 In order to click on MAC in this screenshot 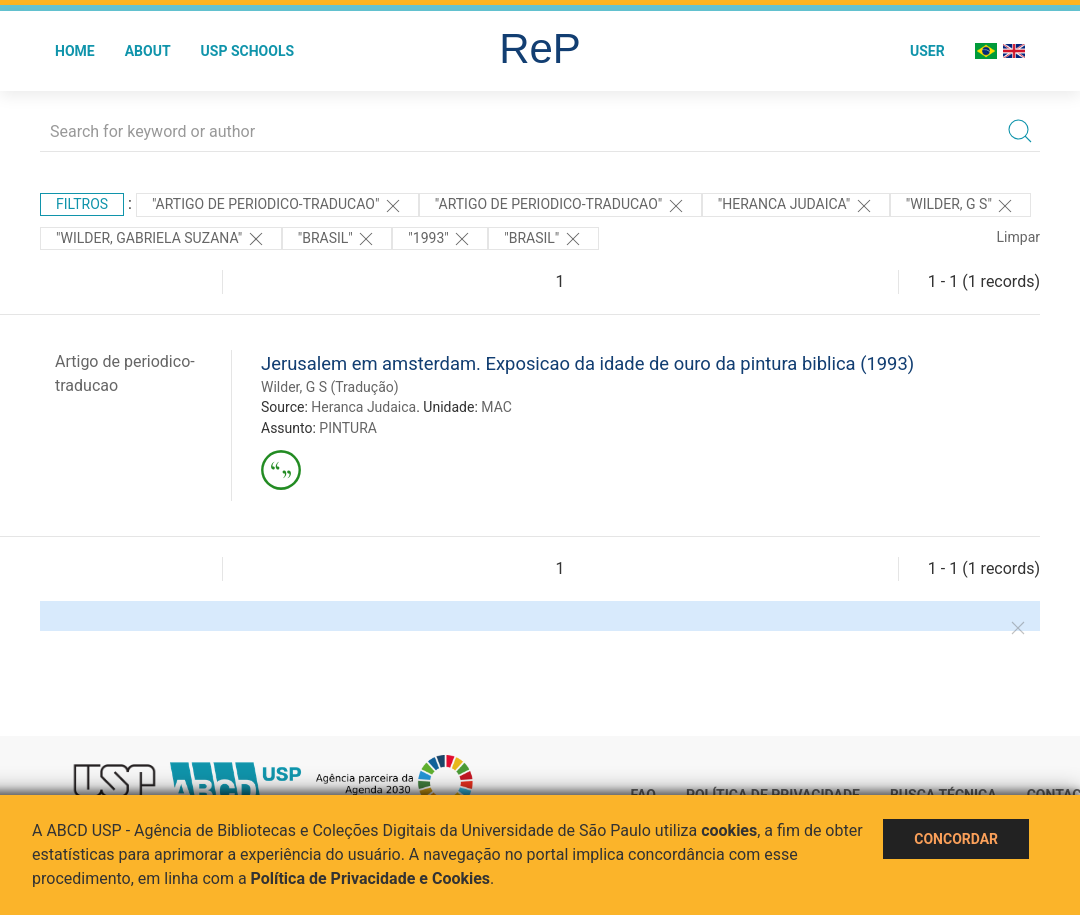, I will do `click(496, 407)`.